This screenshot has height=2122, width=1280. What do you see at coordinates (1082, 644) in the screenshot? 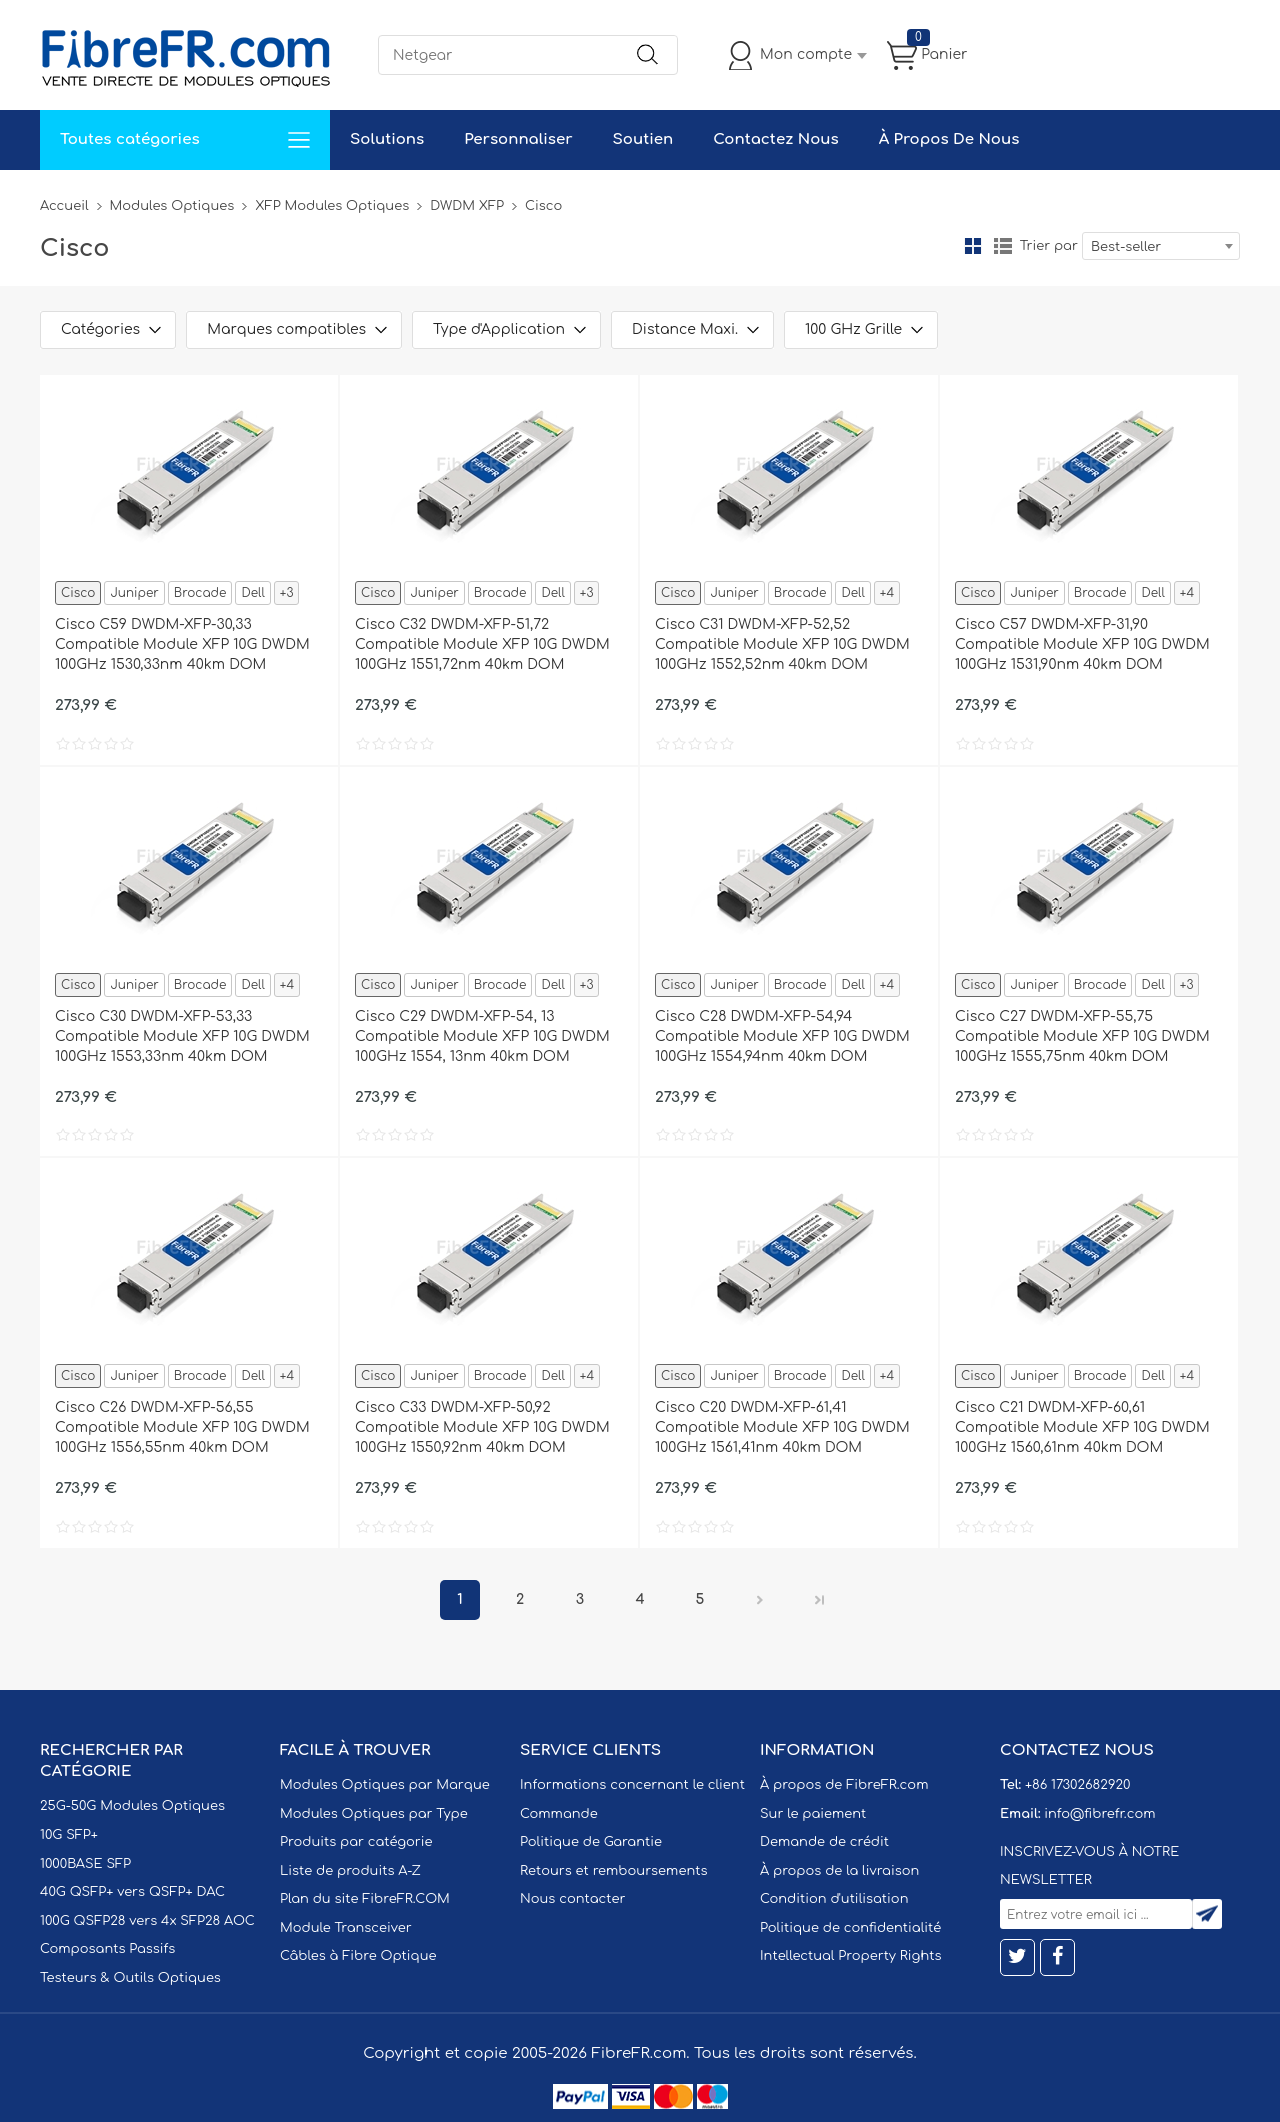
I see `Cisco C57 DWDM-XFP-31,90 Compatible Module XFP 10G DWDM 100GHz 1531,90nm 40km DOM` at bounding box center [1082, 644].